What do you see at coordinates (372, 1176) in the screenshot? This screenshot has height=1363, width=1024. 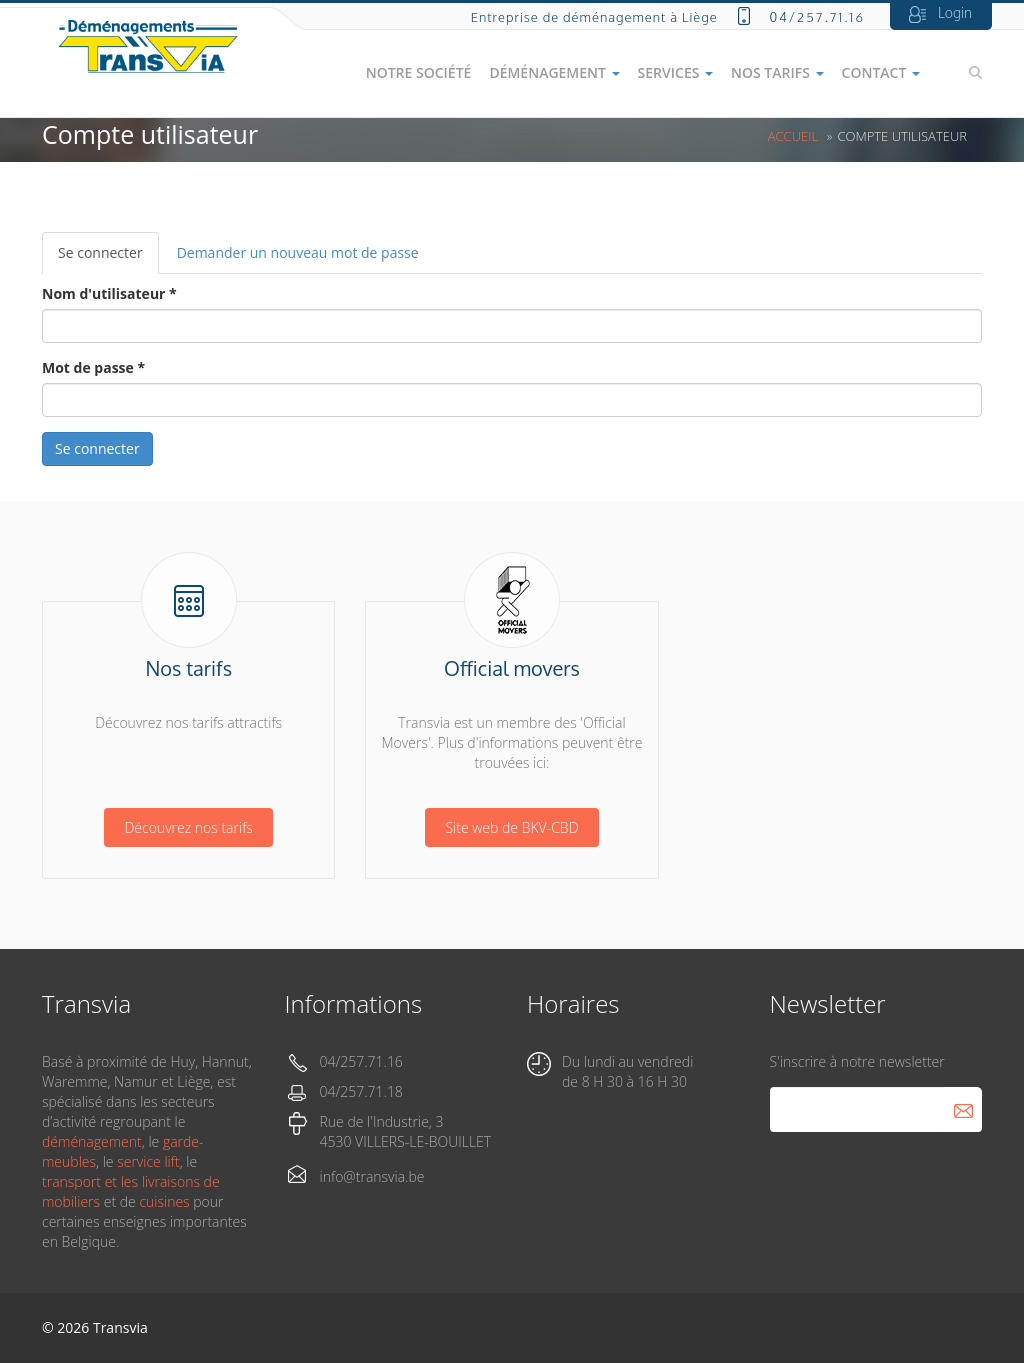 I see `info@transvia.be` at bounding box center [372, 1176].